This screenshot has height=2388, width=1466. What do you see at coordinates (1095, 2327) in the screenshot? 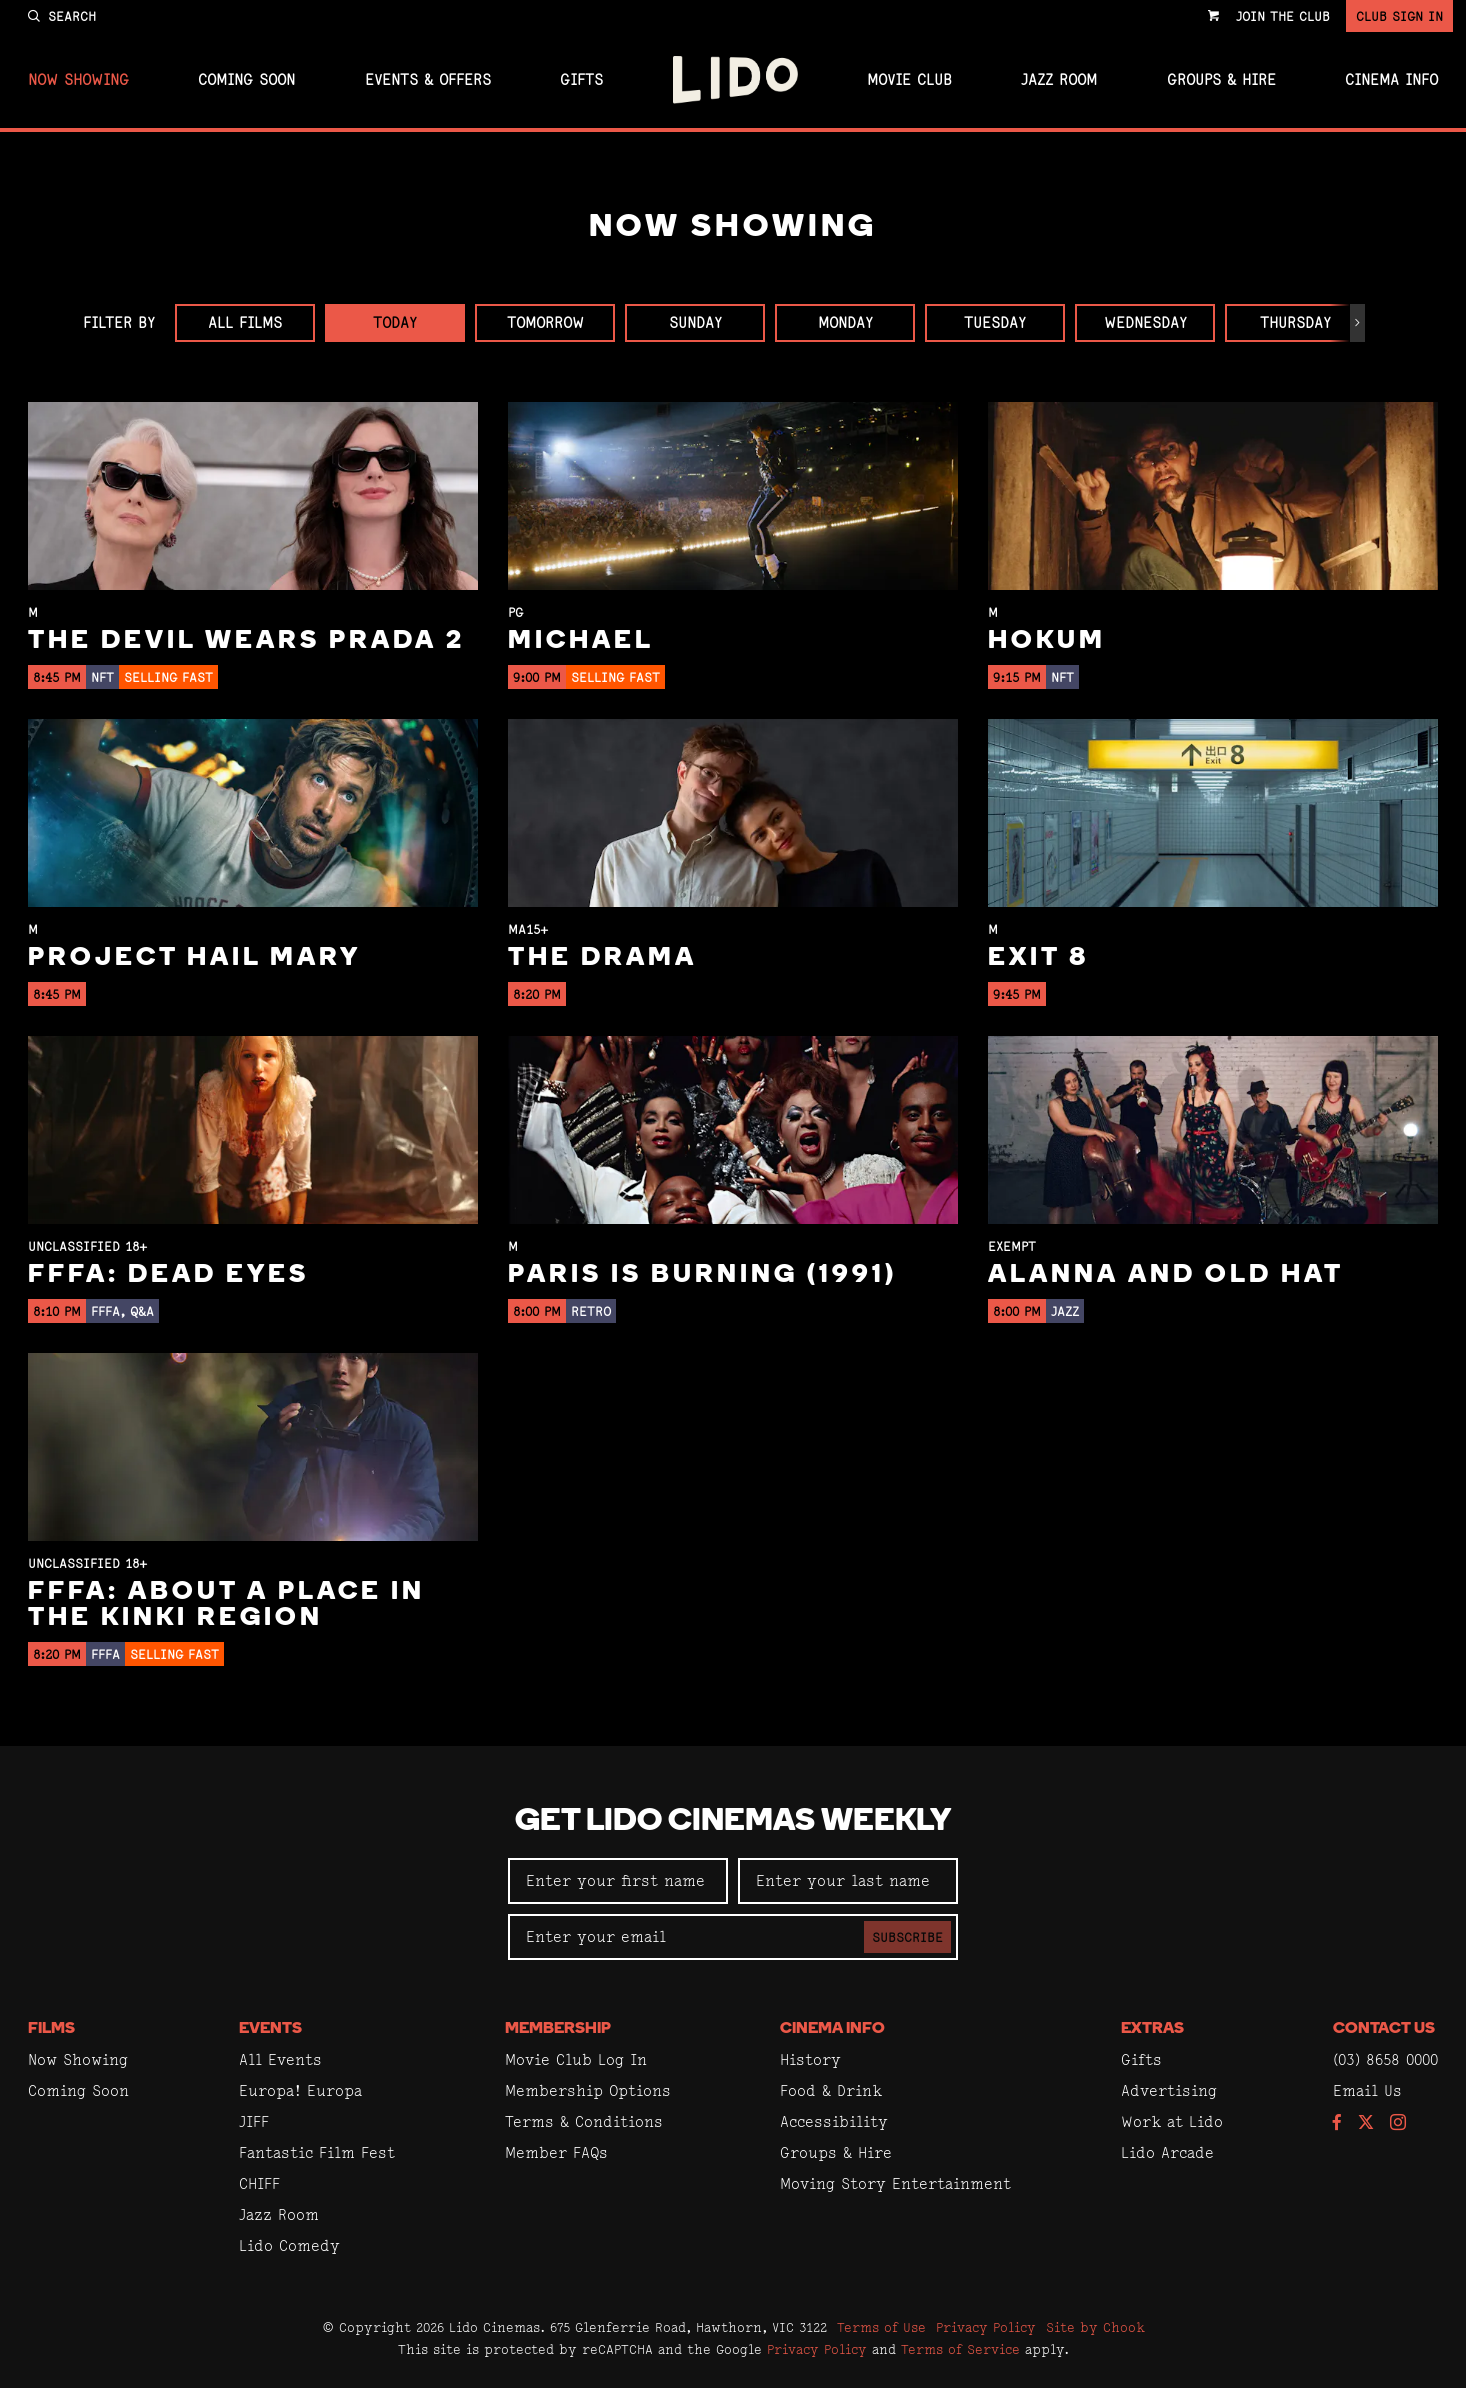
I see `Site by Chook` at bounding box center [1095, 2327].